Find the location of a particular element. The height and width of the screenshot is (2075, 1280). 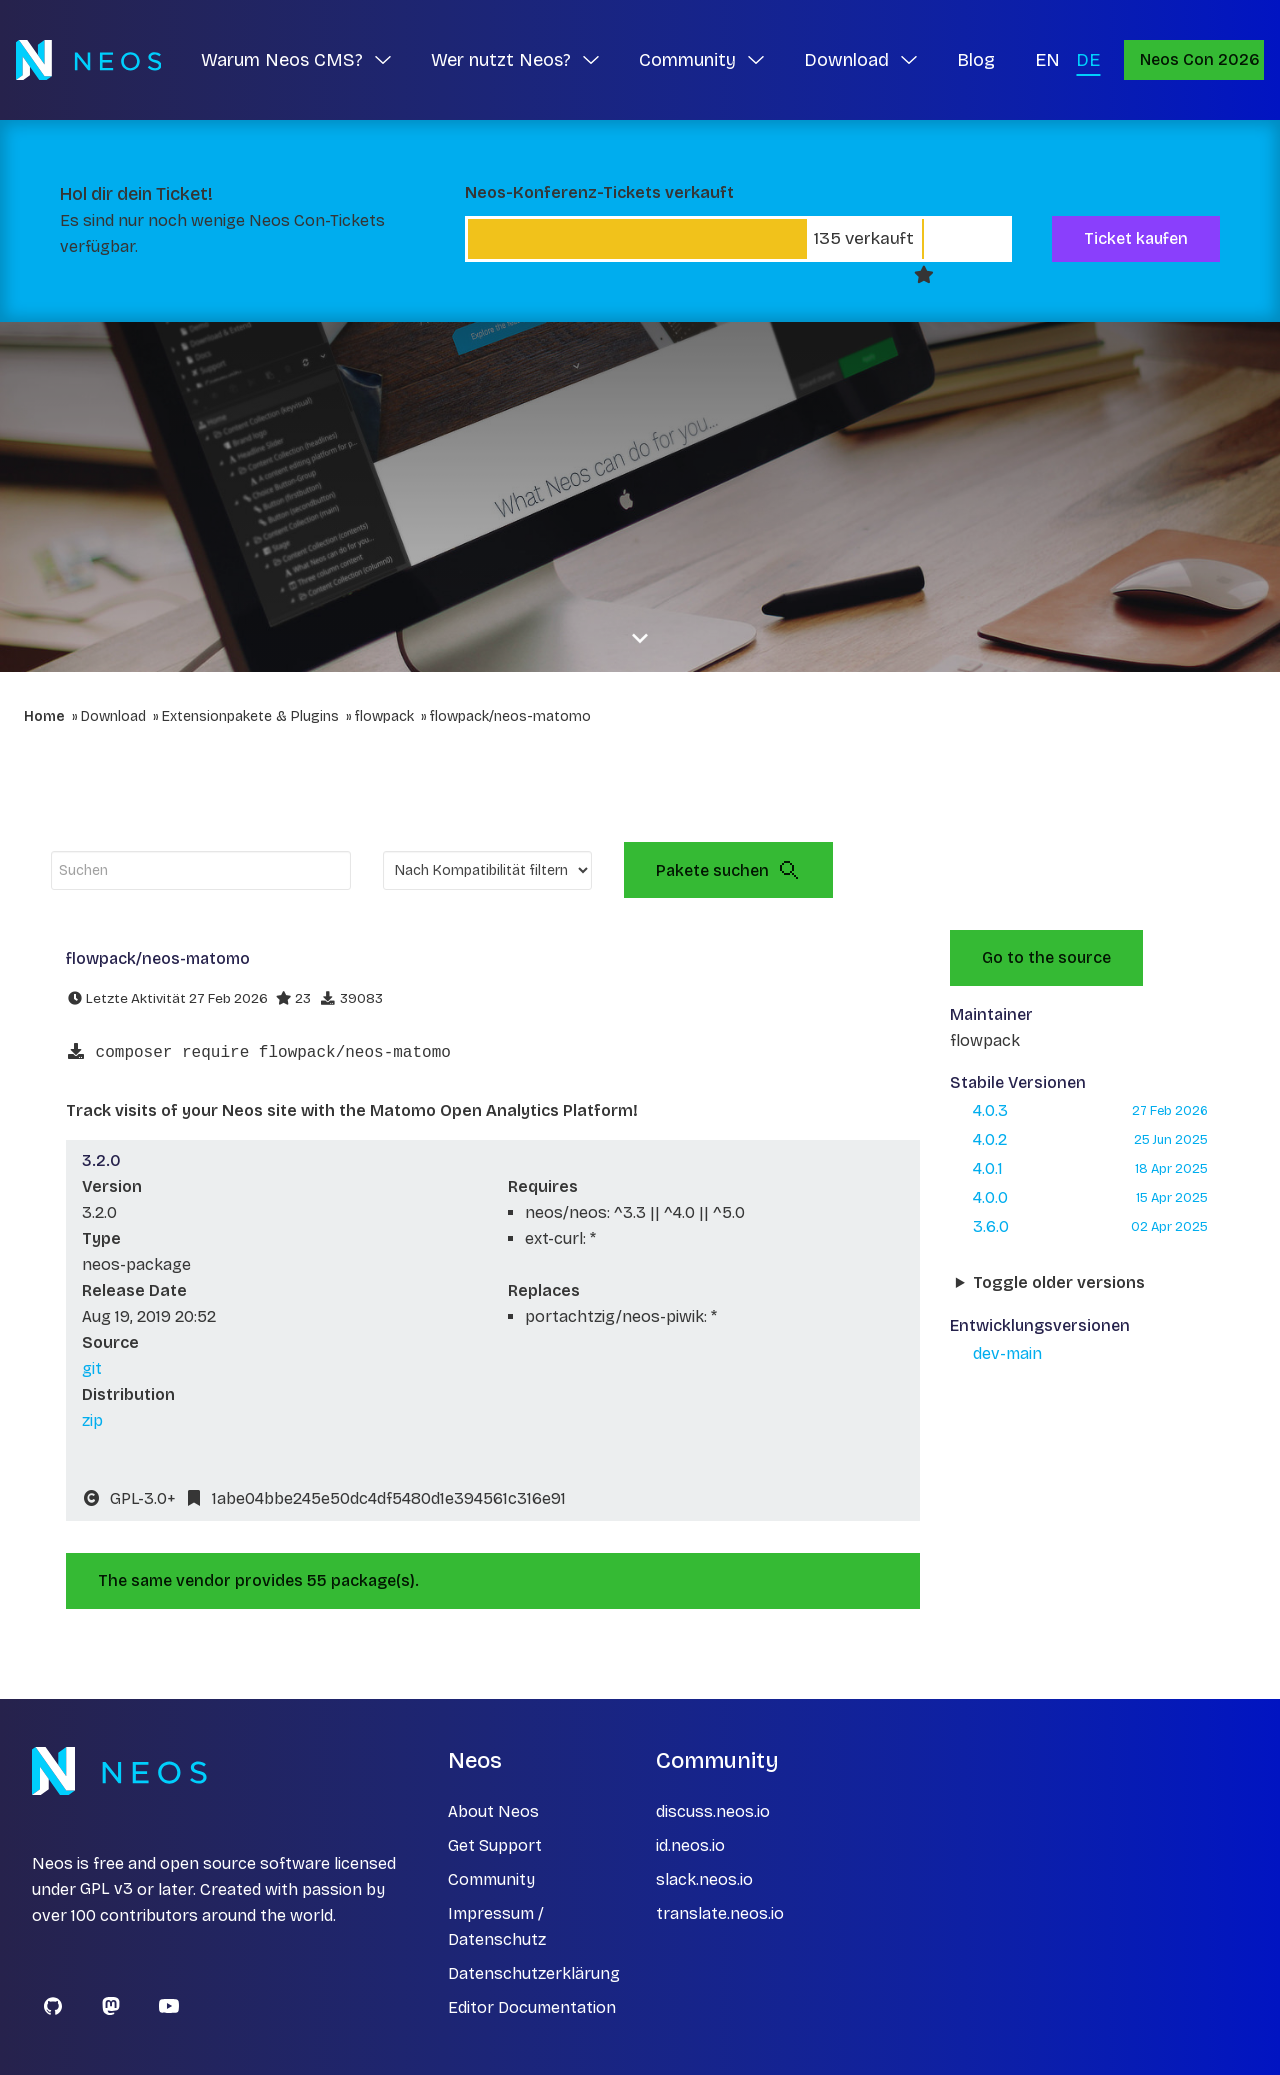

discuss.neos.io is located at coordinates (713, 1811).